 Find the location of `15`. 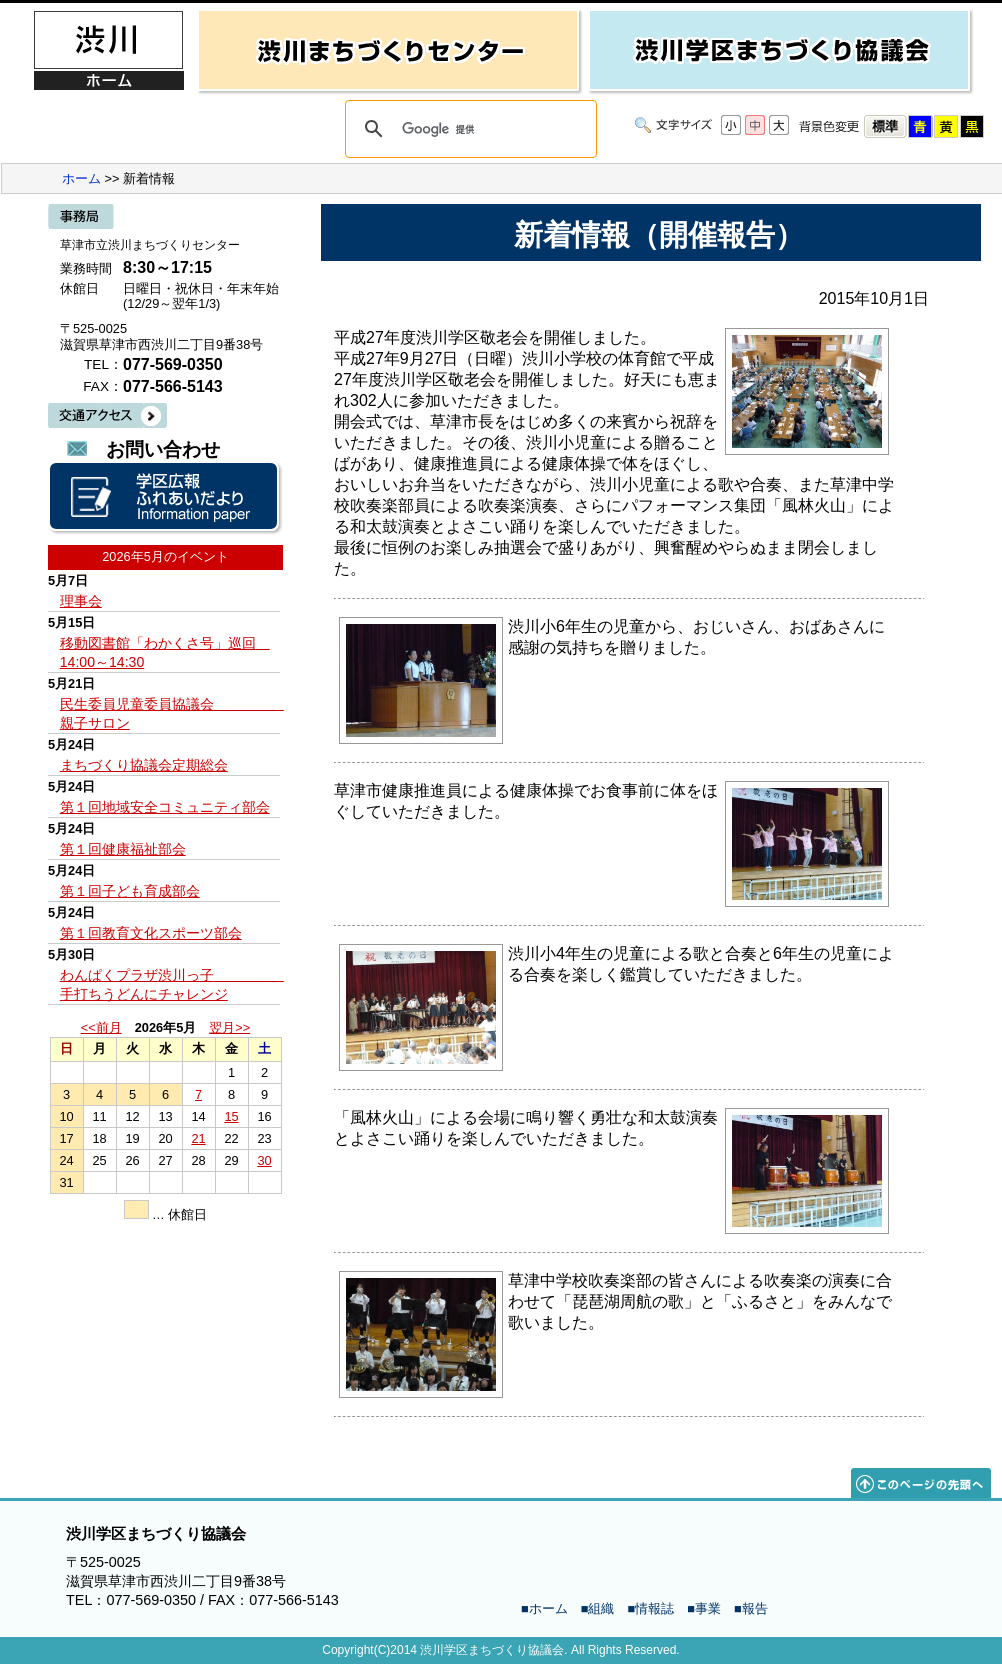

15 is located at coordinates (231, 1116).